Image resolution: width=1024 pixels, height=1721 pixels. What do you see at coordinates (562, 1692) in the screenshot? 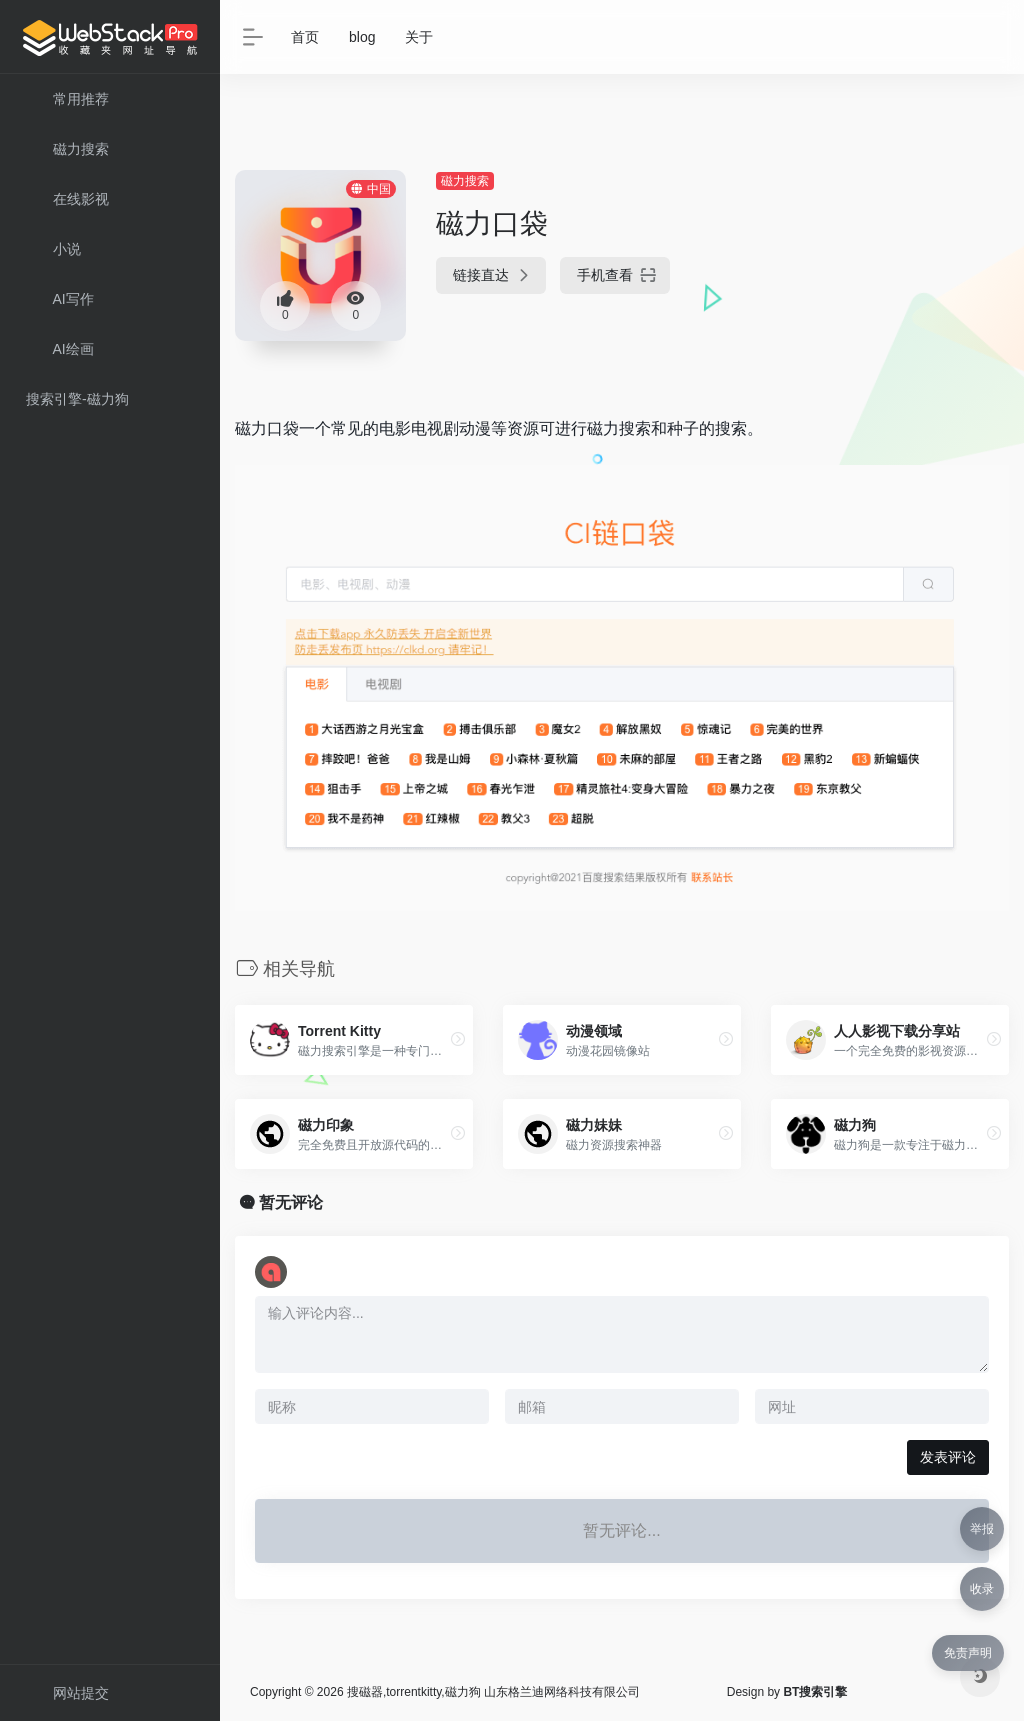
I see `山东格兰迪网络科技有限公司` at bounding box center [562, 1692].